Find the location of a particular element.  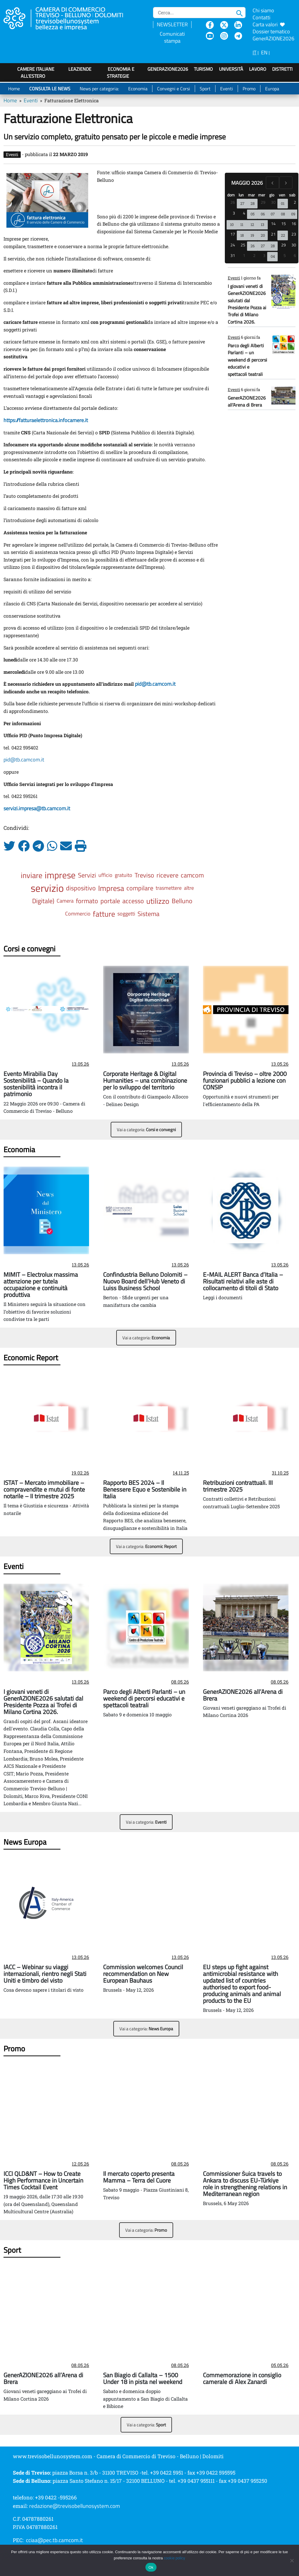

News per categoria: is located at coordinates (99, 88).